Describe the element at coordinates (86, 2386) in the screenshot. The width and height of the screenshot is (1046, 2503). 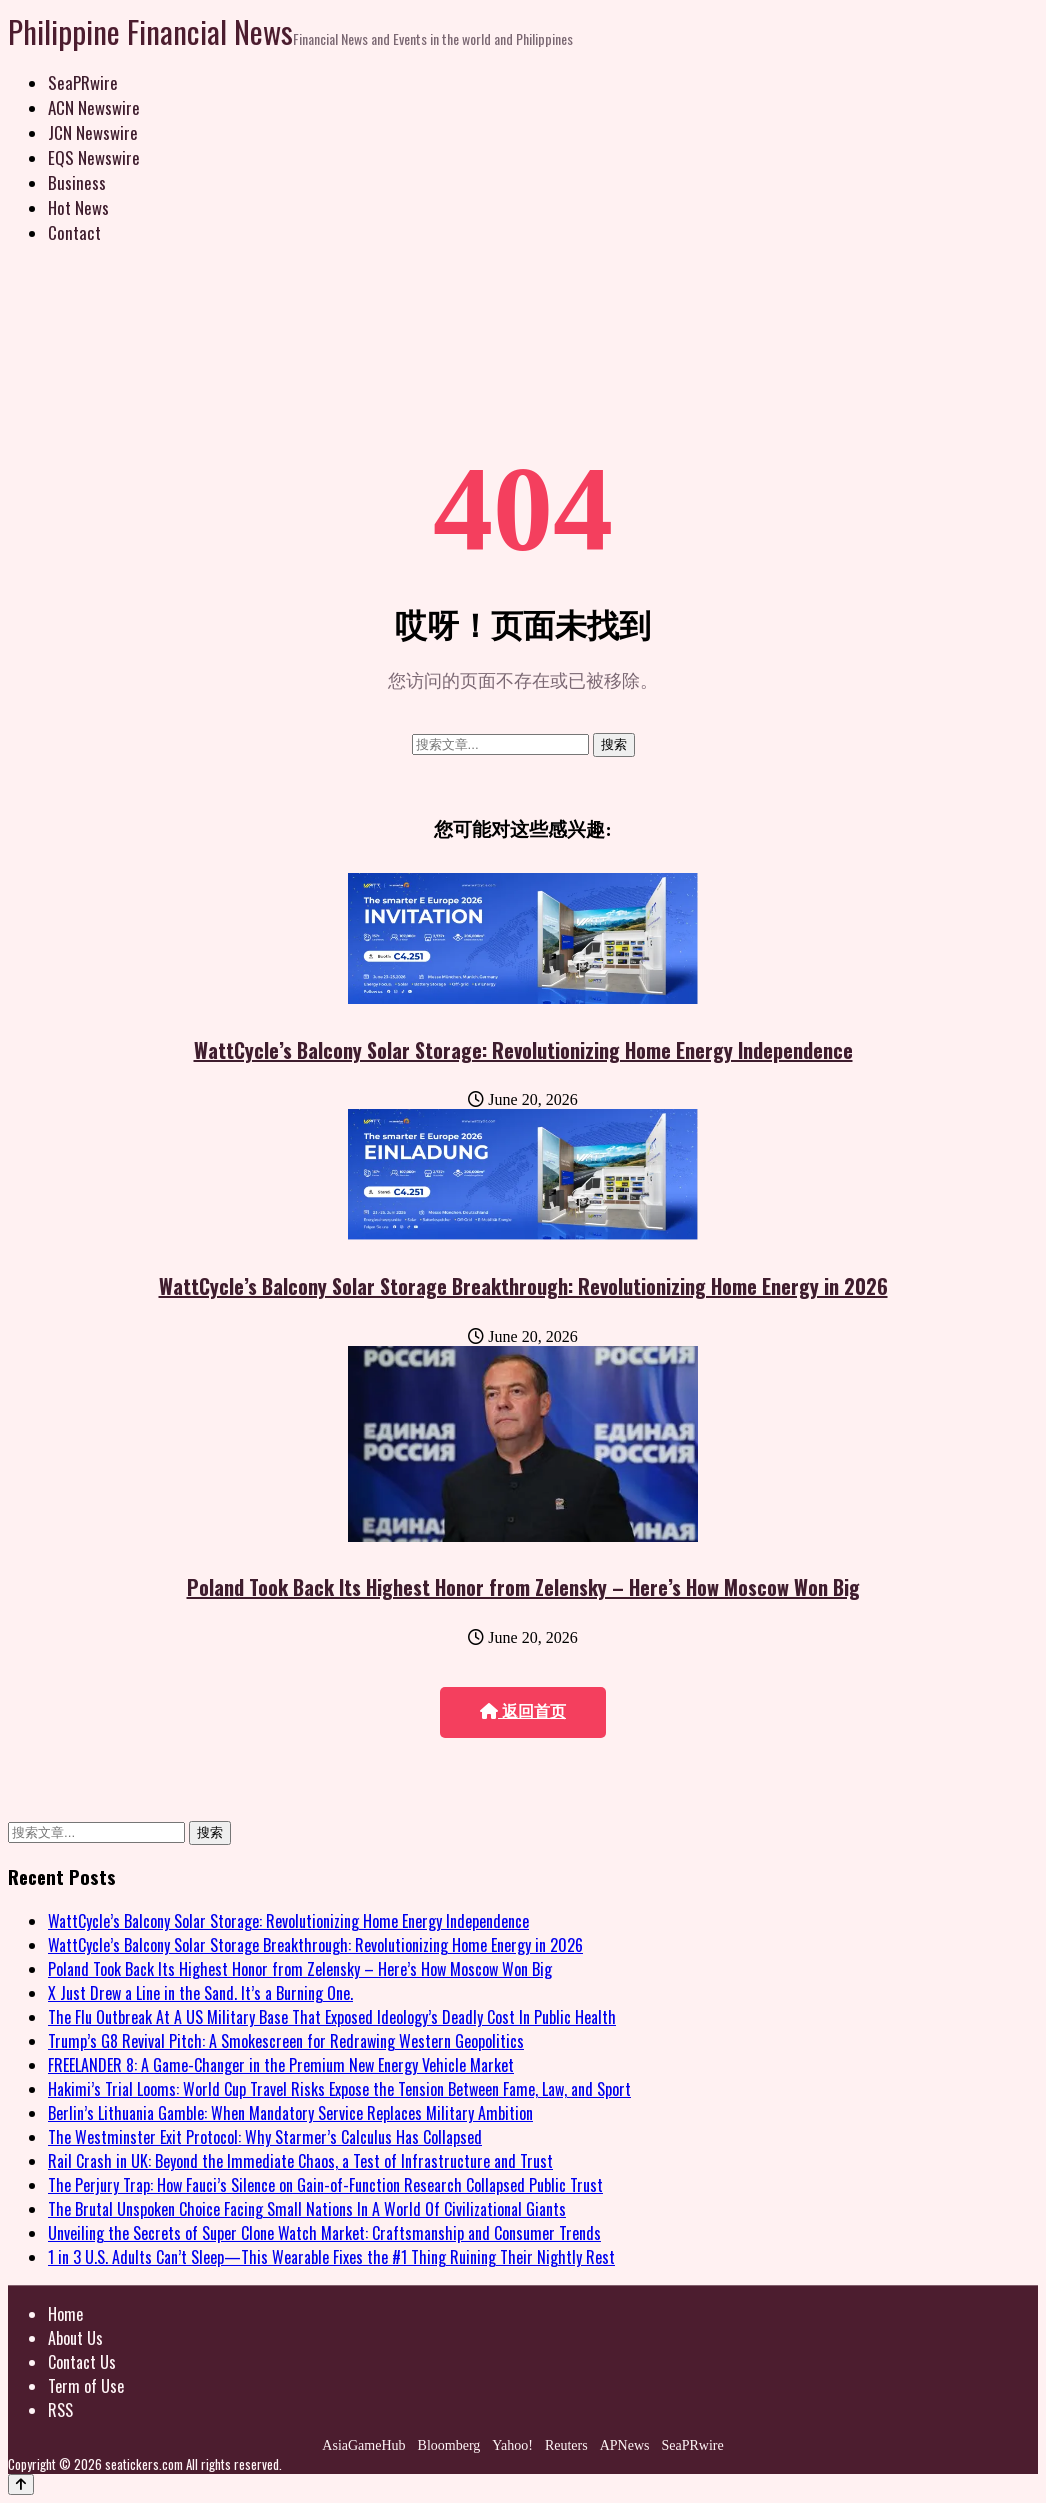
I see `Term of Use` at that location.